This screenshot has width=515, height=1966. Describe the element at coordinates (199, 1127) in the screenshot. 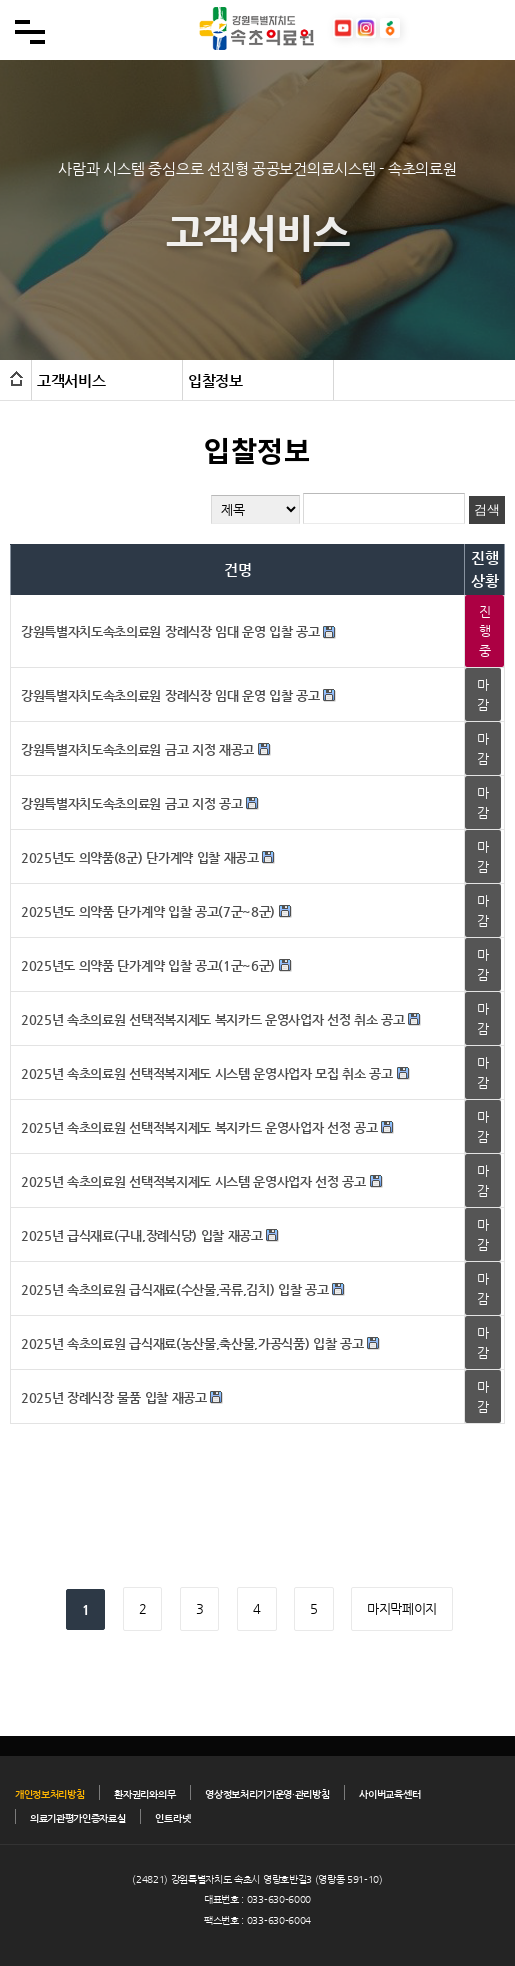

I see `2025년 속초의료원 선택적복지제도 복지카드 운영사업자 선정 공고` at that location.